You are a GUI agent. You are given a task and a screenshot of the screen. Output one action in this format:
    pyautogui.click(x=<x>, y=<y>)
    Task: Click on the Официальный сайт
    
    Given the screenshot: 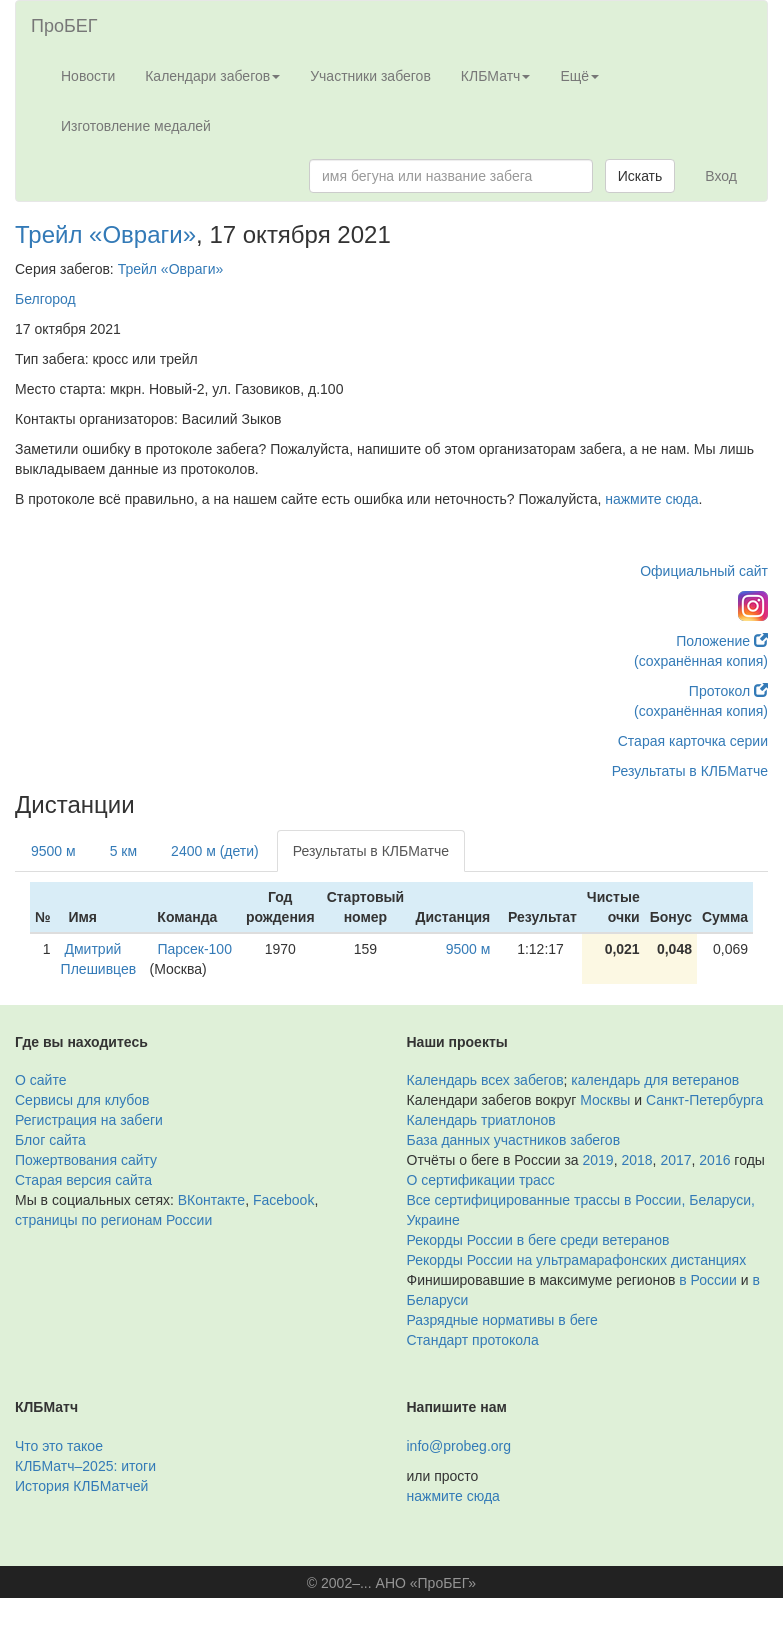 What is the action you would take?
    pyautogui.click(x=704, y=571)
    